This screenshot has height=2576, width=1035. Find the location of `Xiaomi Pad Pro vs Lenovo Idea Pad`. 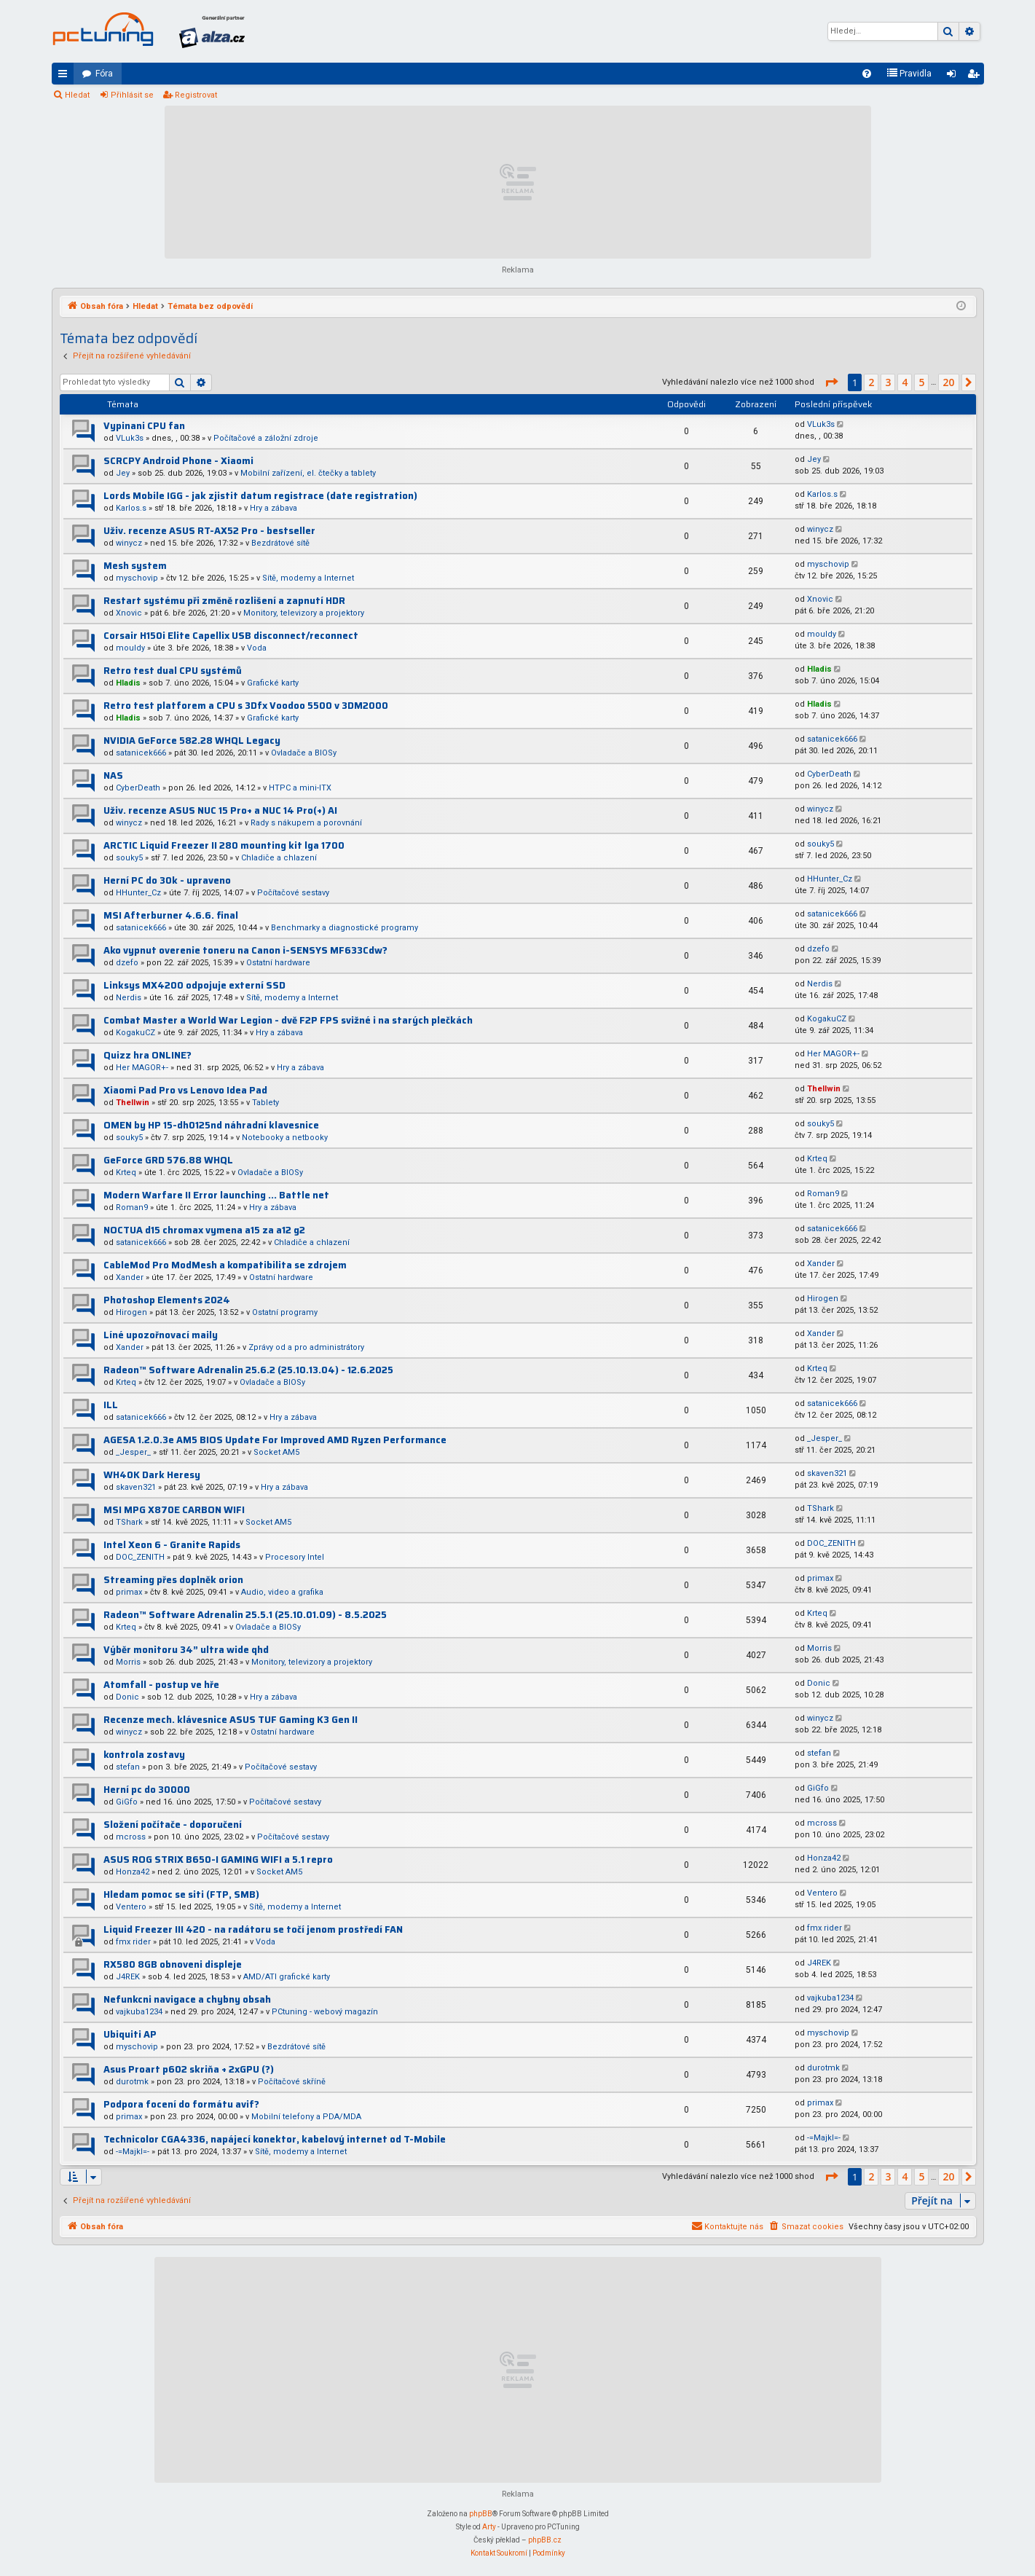

Xiaomi Pad Pro vs Lenovo Idea Pad is located at coordinates (185, 1090).